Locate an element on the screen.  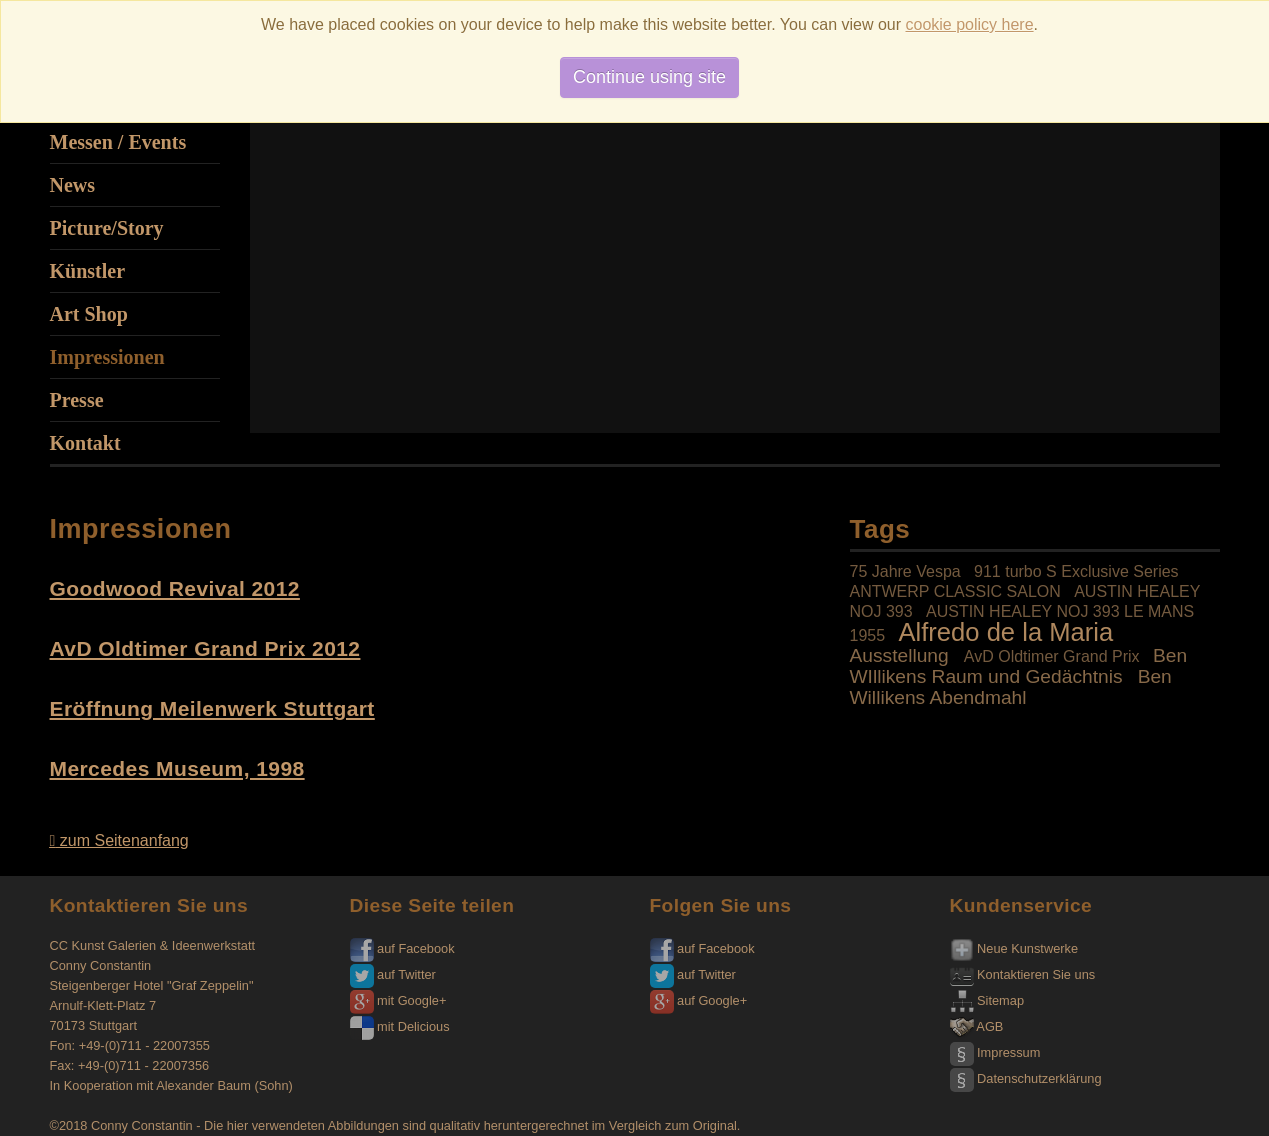
ANTWERP CLASSIC SALON is located at coordinates (955, 591).